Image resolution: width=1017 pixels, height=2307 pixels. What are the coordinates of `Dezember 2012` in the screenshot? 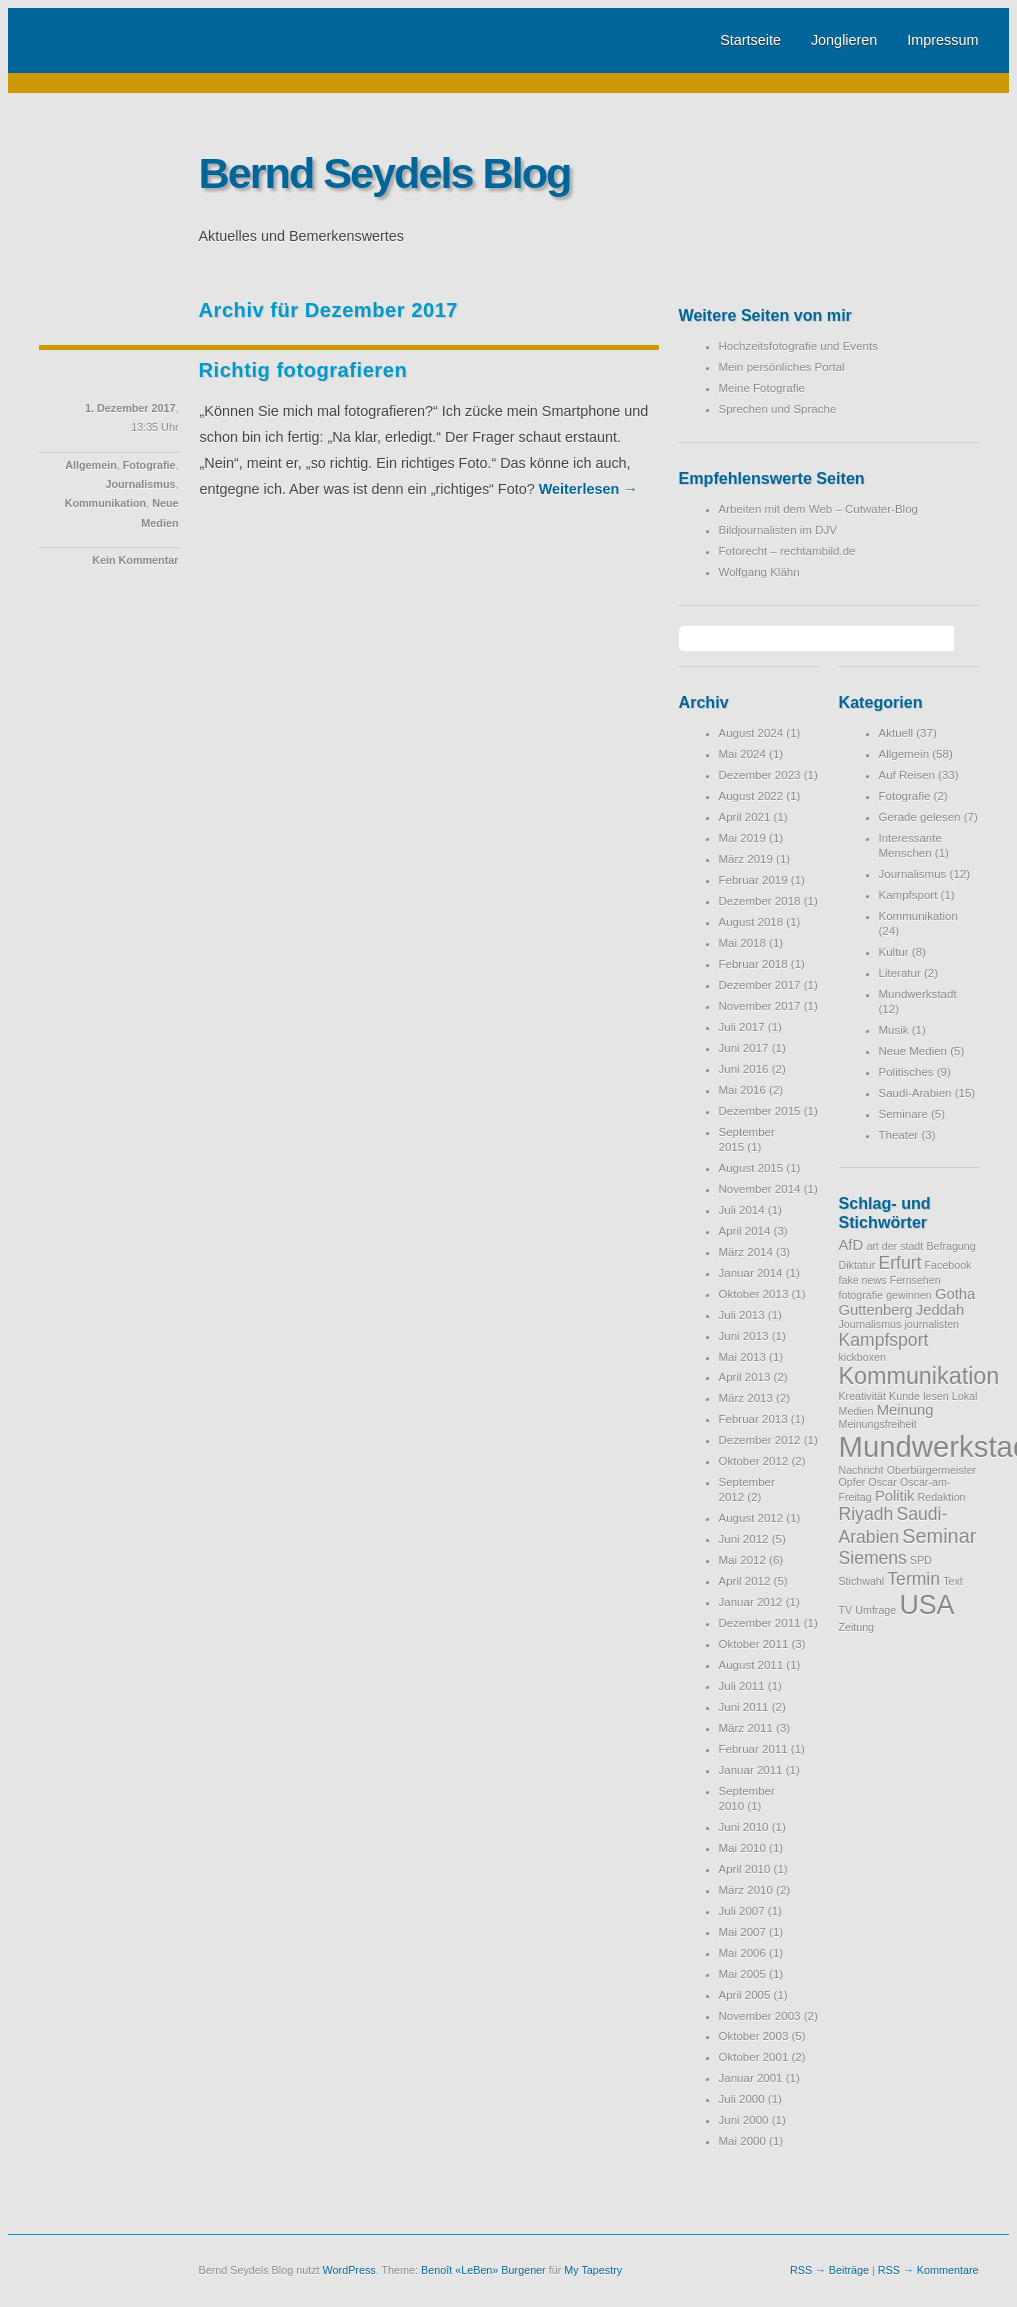 It's located at (760, 1440).